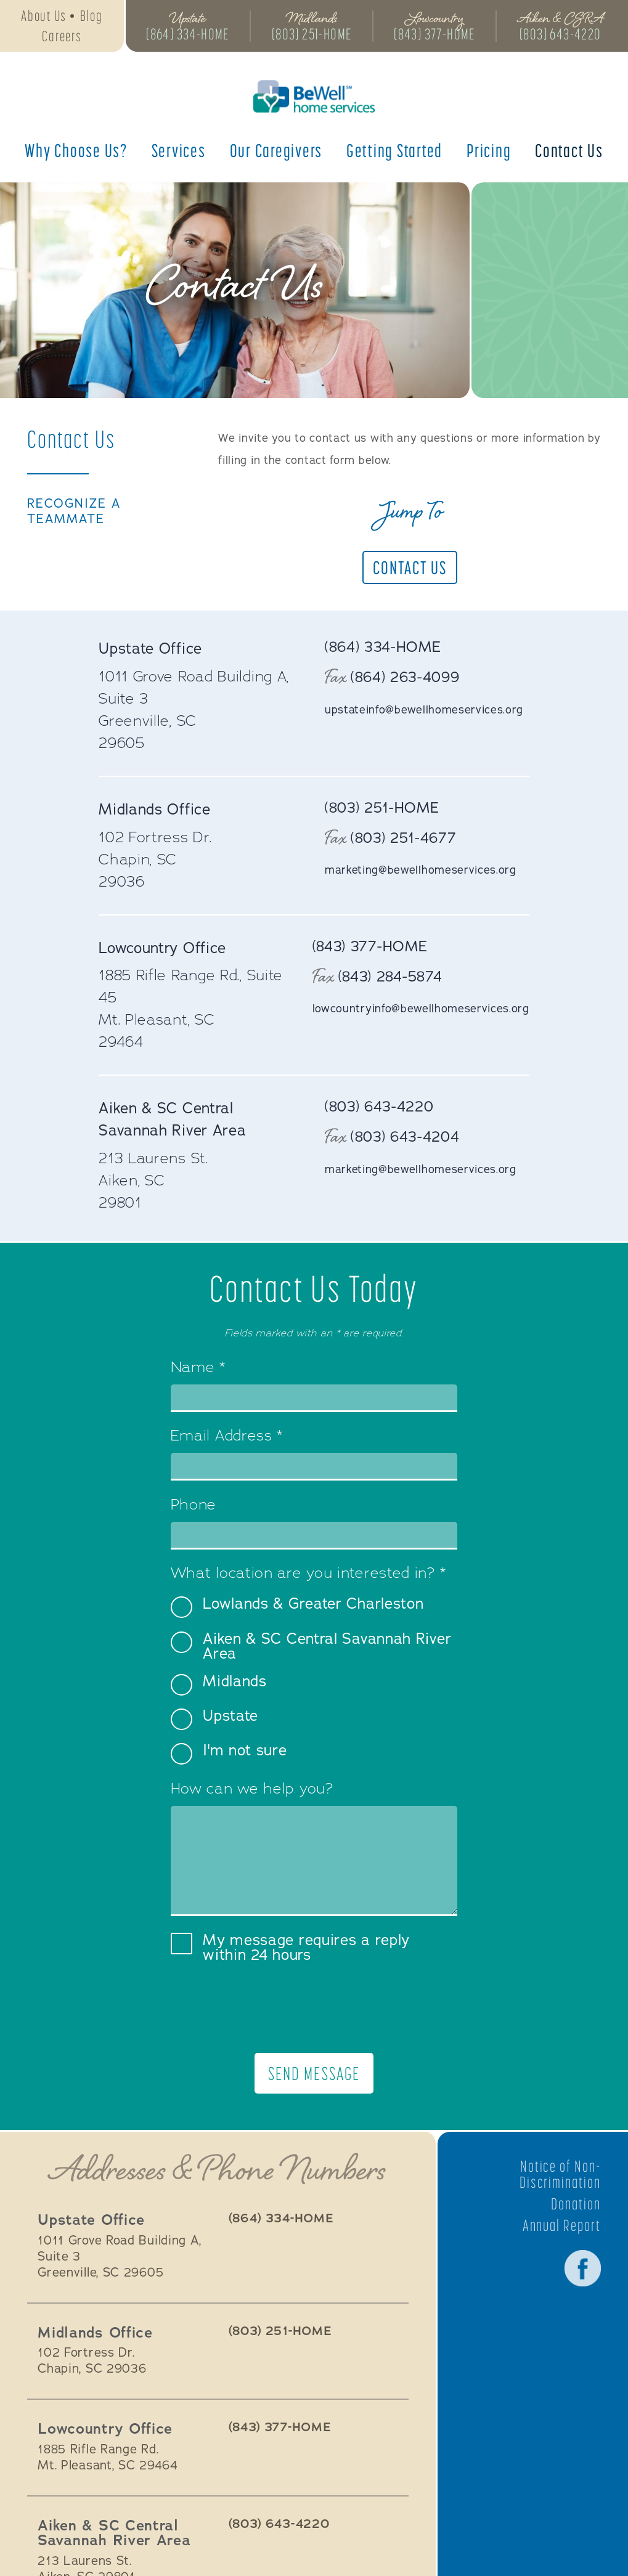 This screenshot has width=628, height=2576. I want to click on (864) 334-HOME, so click(188, 35).